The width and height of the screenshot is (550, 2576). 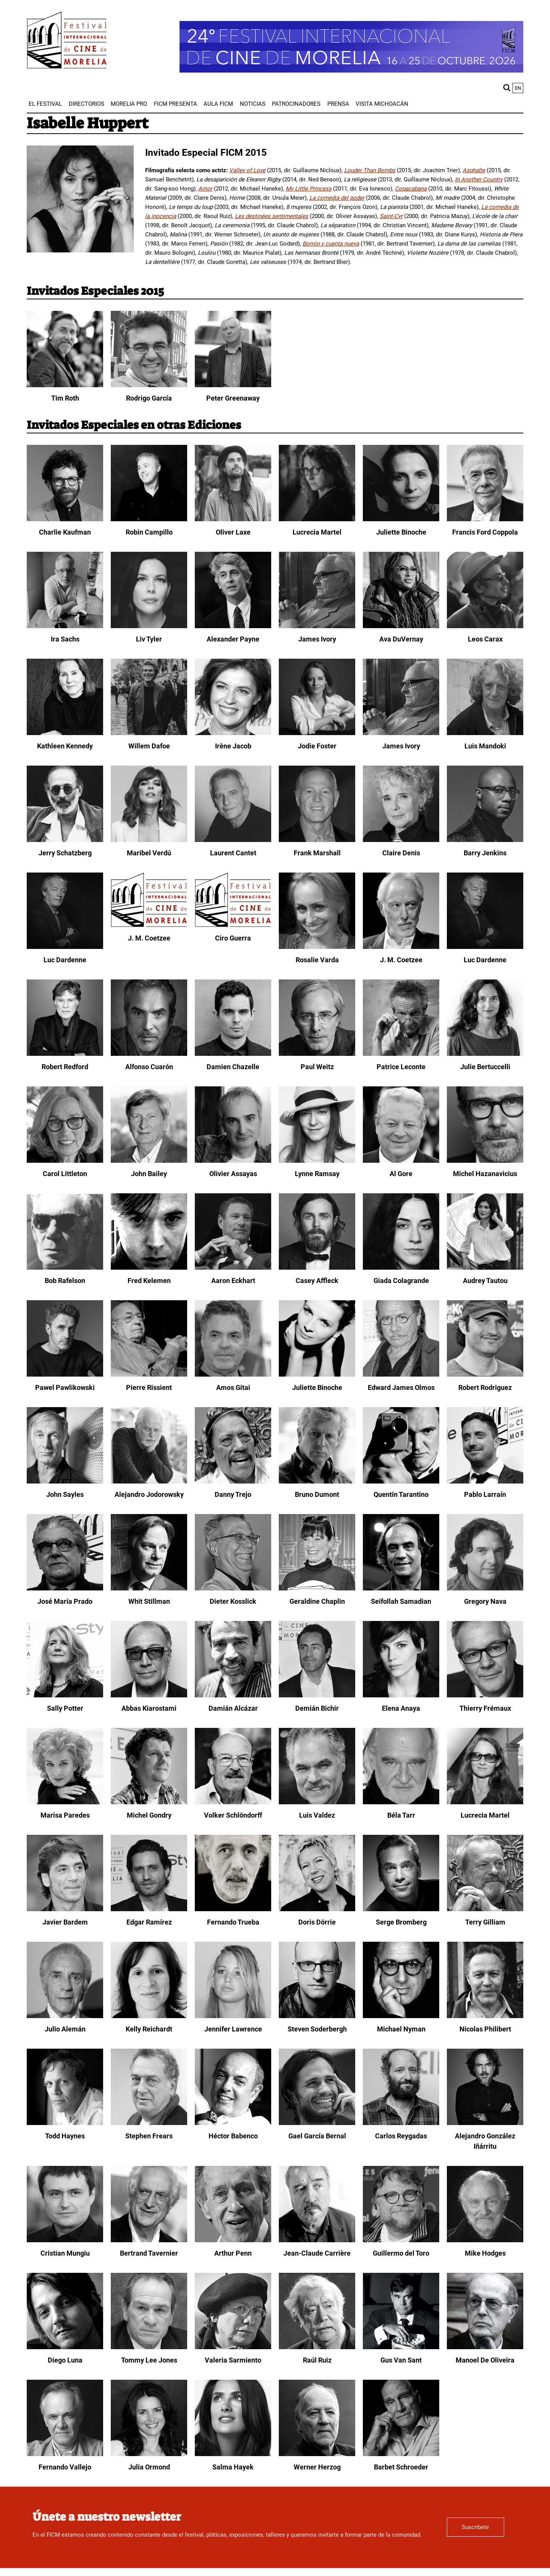 What do you see at coordinates (317, 1053) in the screenshot?
I see `[Paul Weitz]` at bounding box center [317, 1053].